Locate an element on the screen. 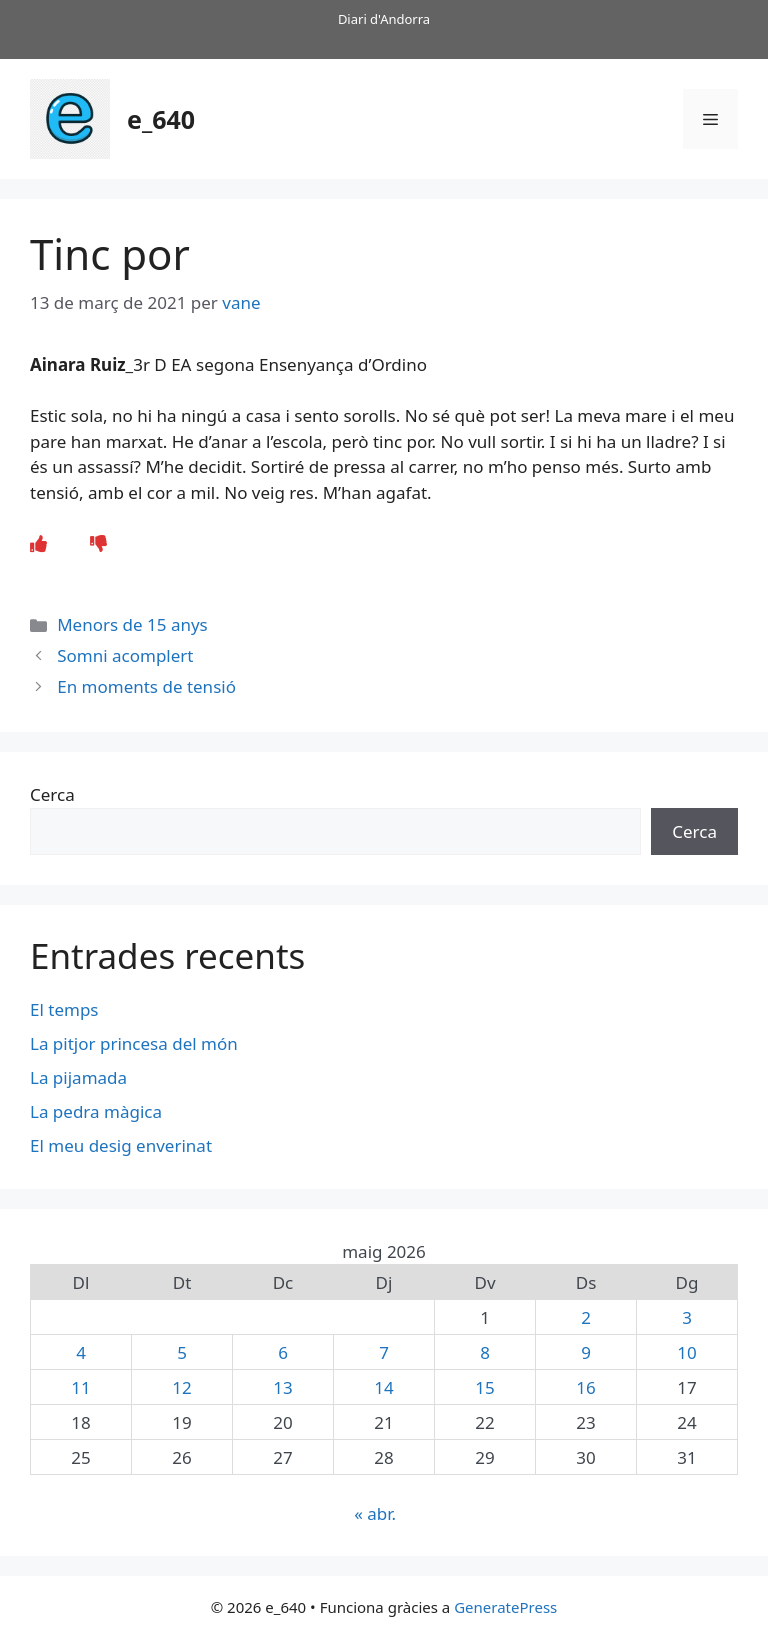 Image resolution: width=768 pixels, height=1639 pixels. Diari d'Andorra is located at coordinates (384, 19).